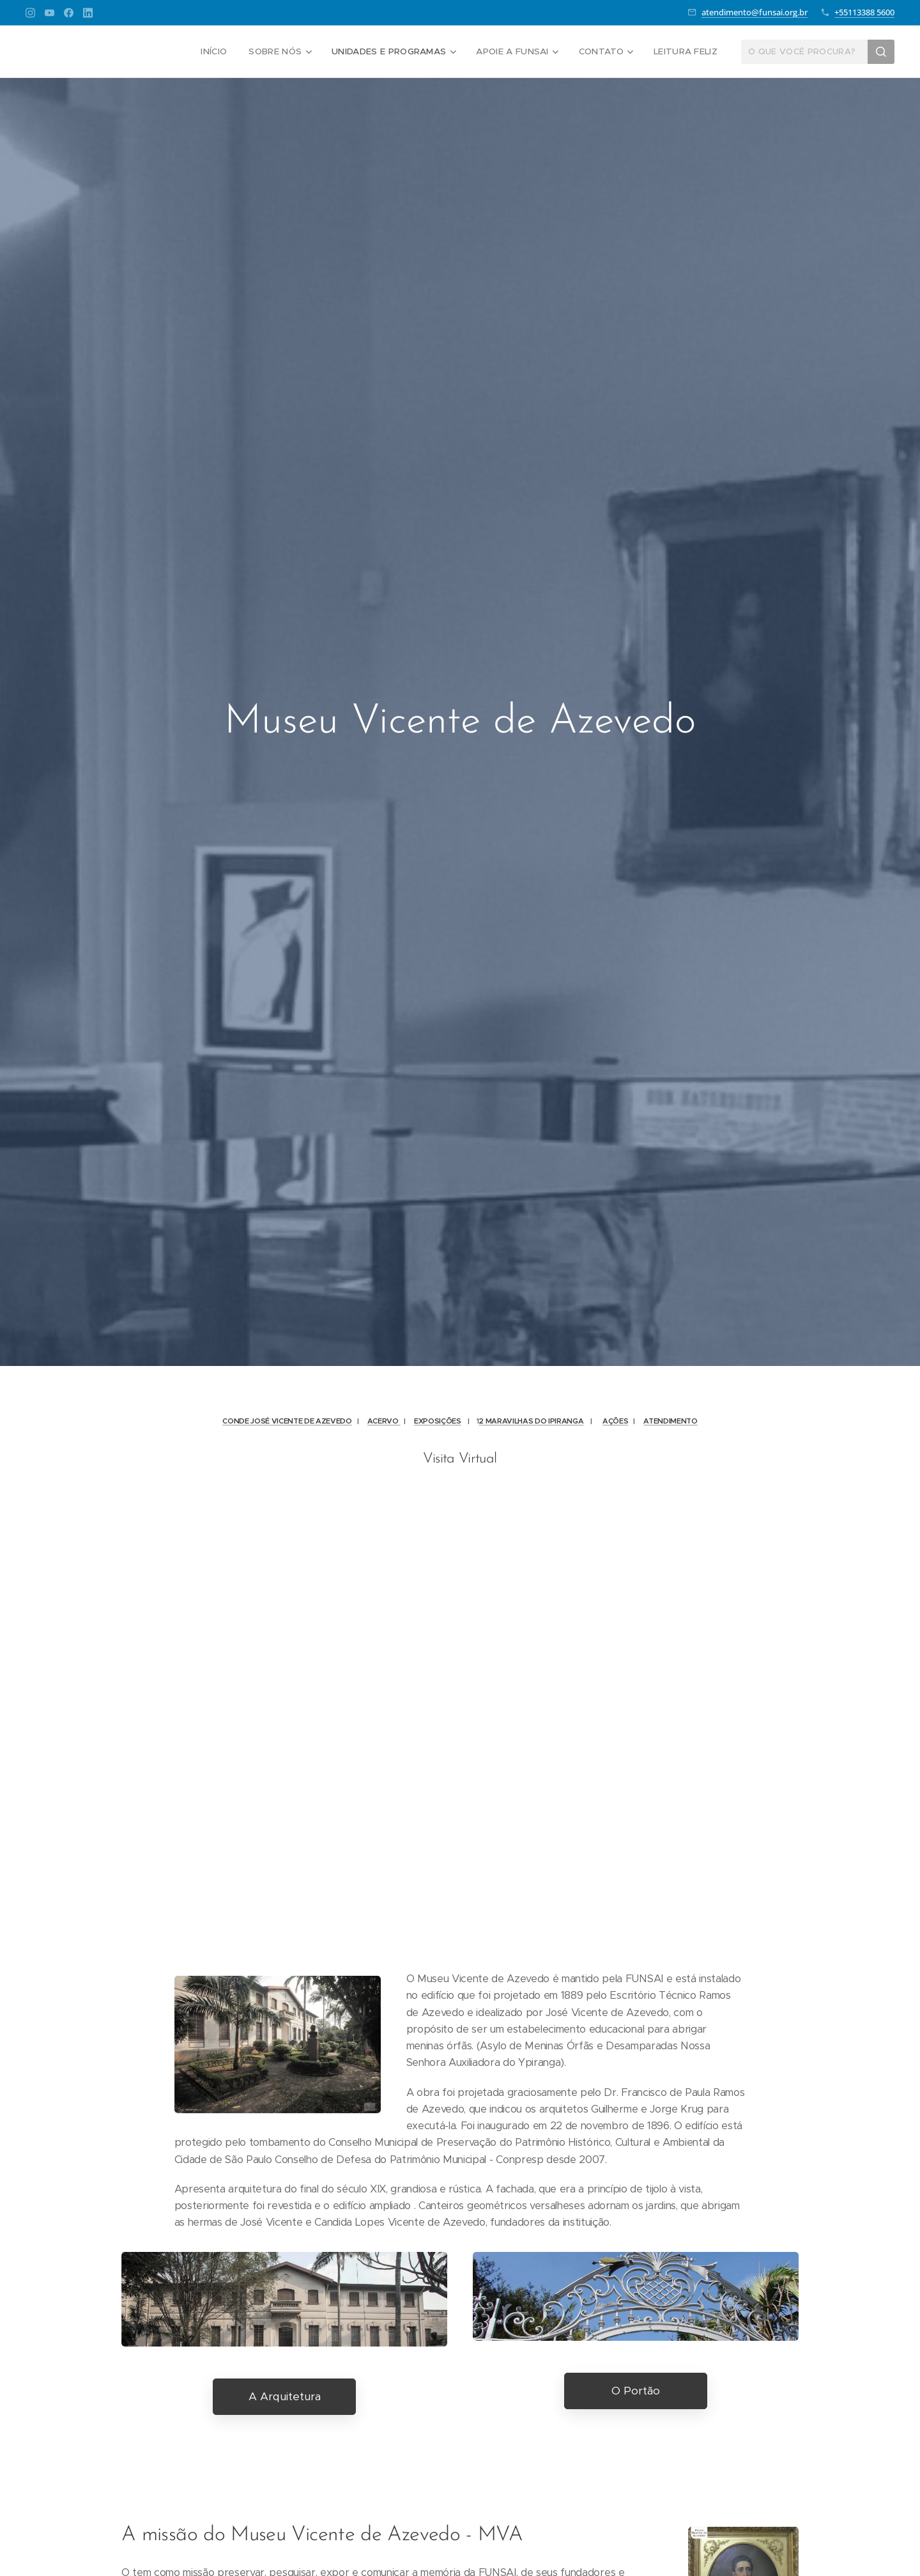 The image size is (920, 2576). I want to click on [menuitem], so click(223, 52).